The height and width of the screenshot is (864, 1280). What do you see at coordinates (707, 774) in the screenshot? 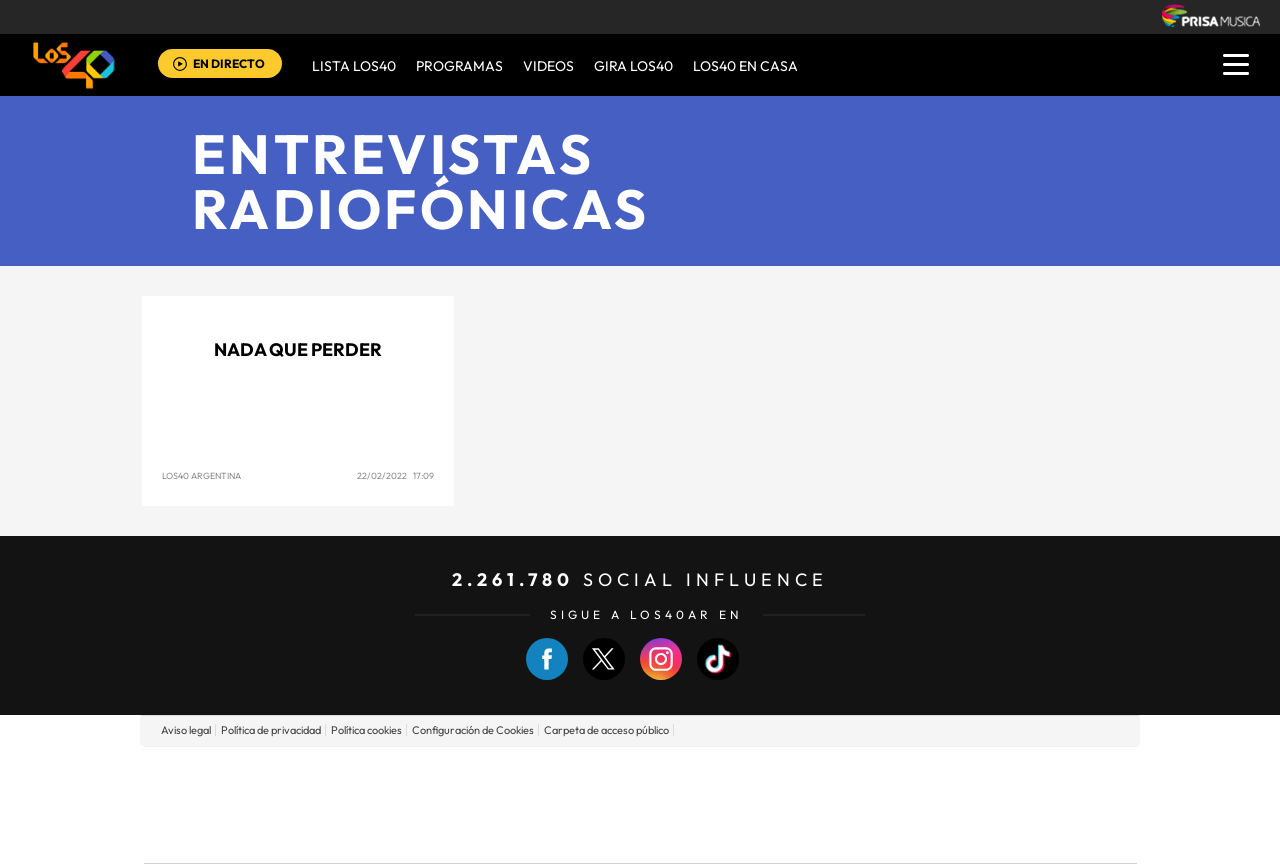
I see `Santillana Compartir` at bounding box center [707, 774].